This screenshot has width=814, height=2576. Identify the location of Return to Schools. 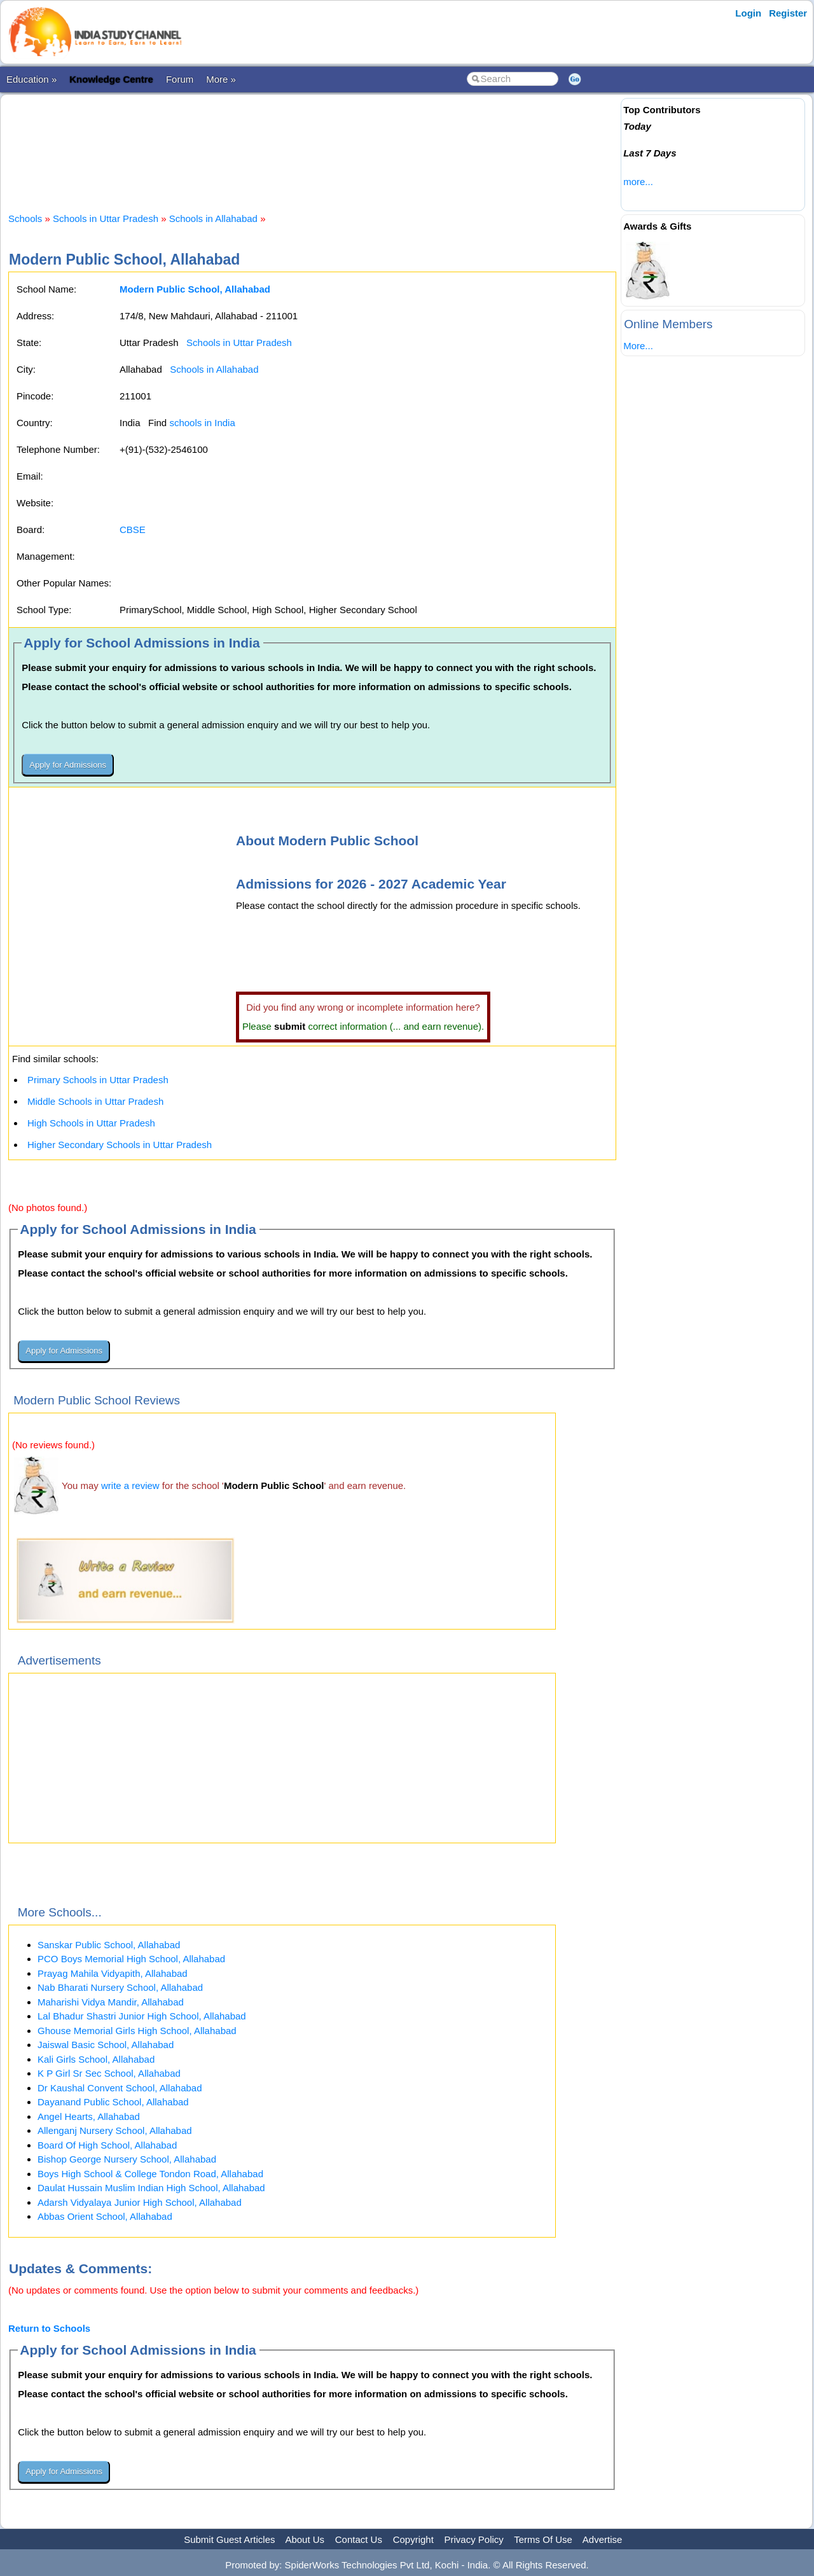
(49, 2328).